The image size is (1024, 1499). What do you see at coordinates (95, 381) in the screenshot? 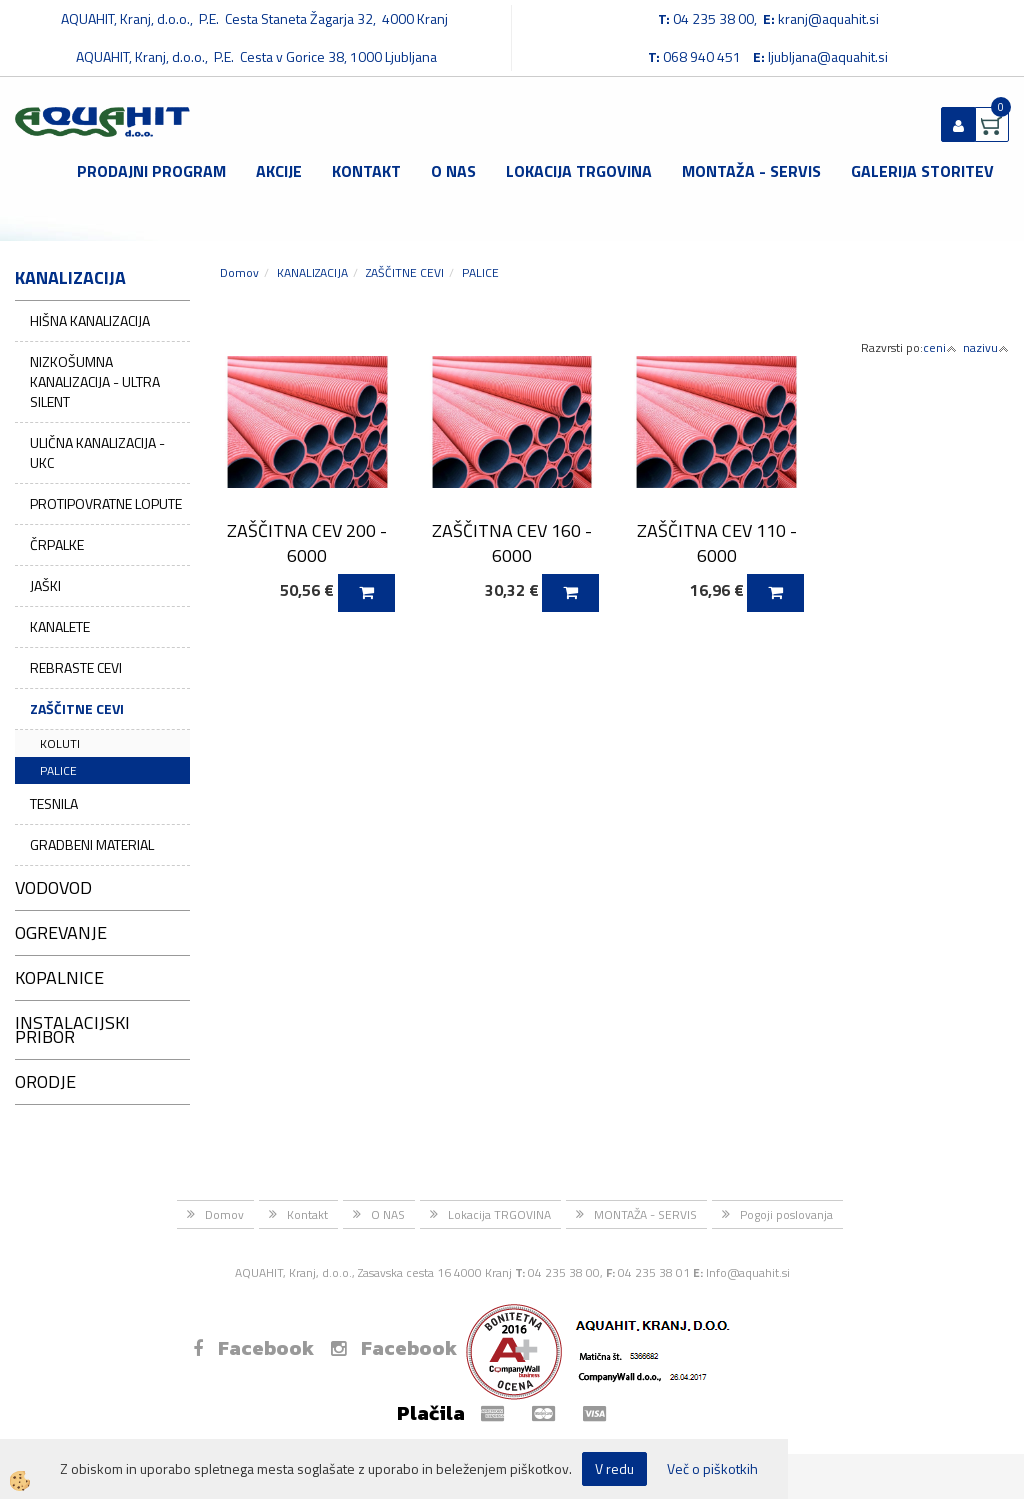
I see `NIZKOŠUMNA KANALIZACIJA - ULTRA SILENT` at bounding box center [95, 381].